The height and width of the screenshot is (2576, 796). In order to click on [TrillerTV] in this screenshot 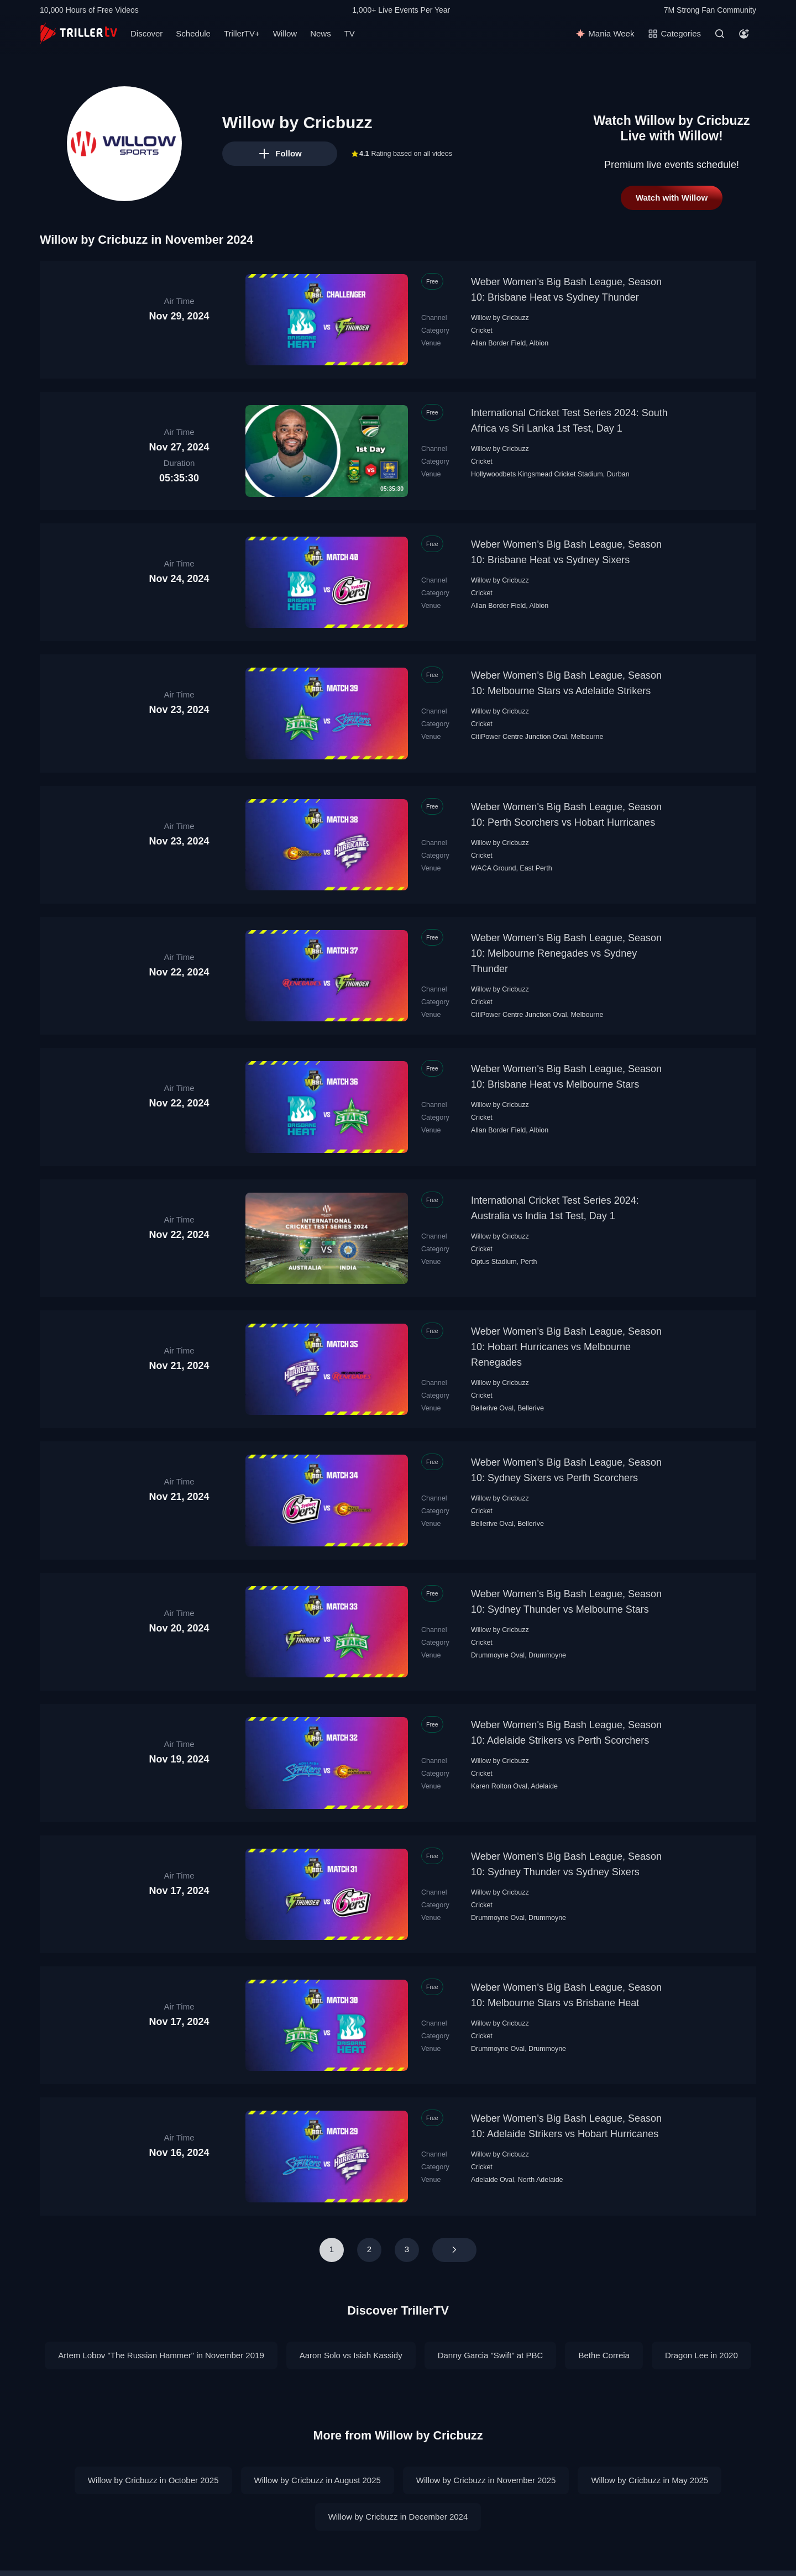, I will do `click(78, 33)`.